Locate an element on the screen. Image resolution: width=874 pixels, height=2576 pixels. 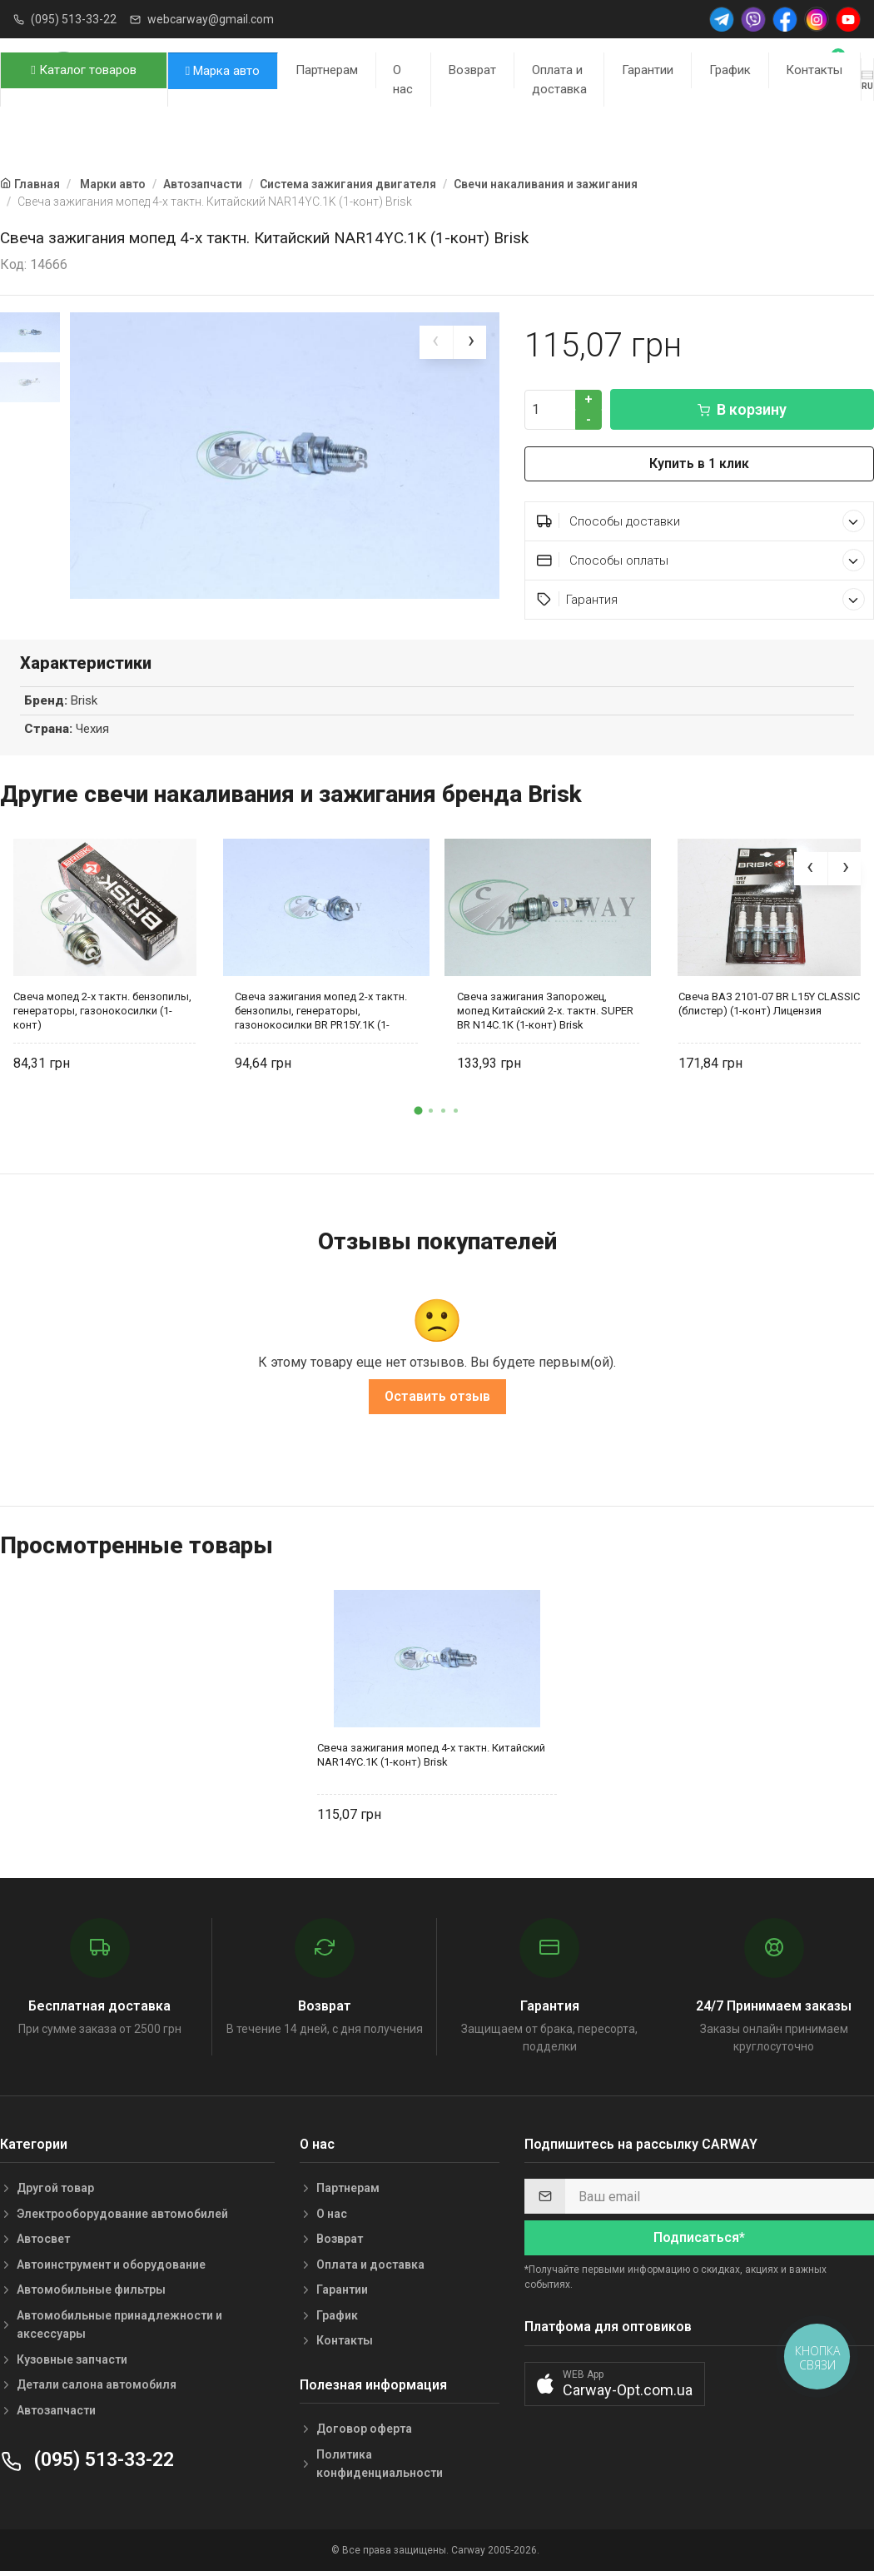
Оплата и доставка is located at coordinates (559, 79).